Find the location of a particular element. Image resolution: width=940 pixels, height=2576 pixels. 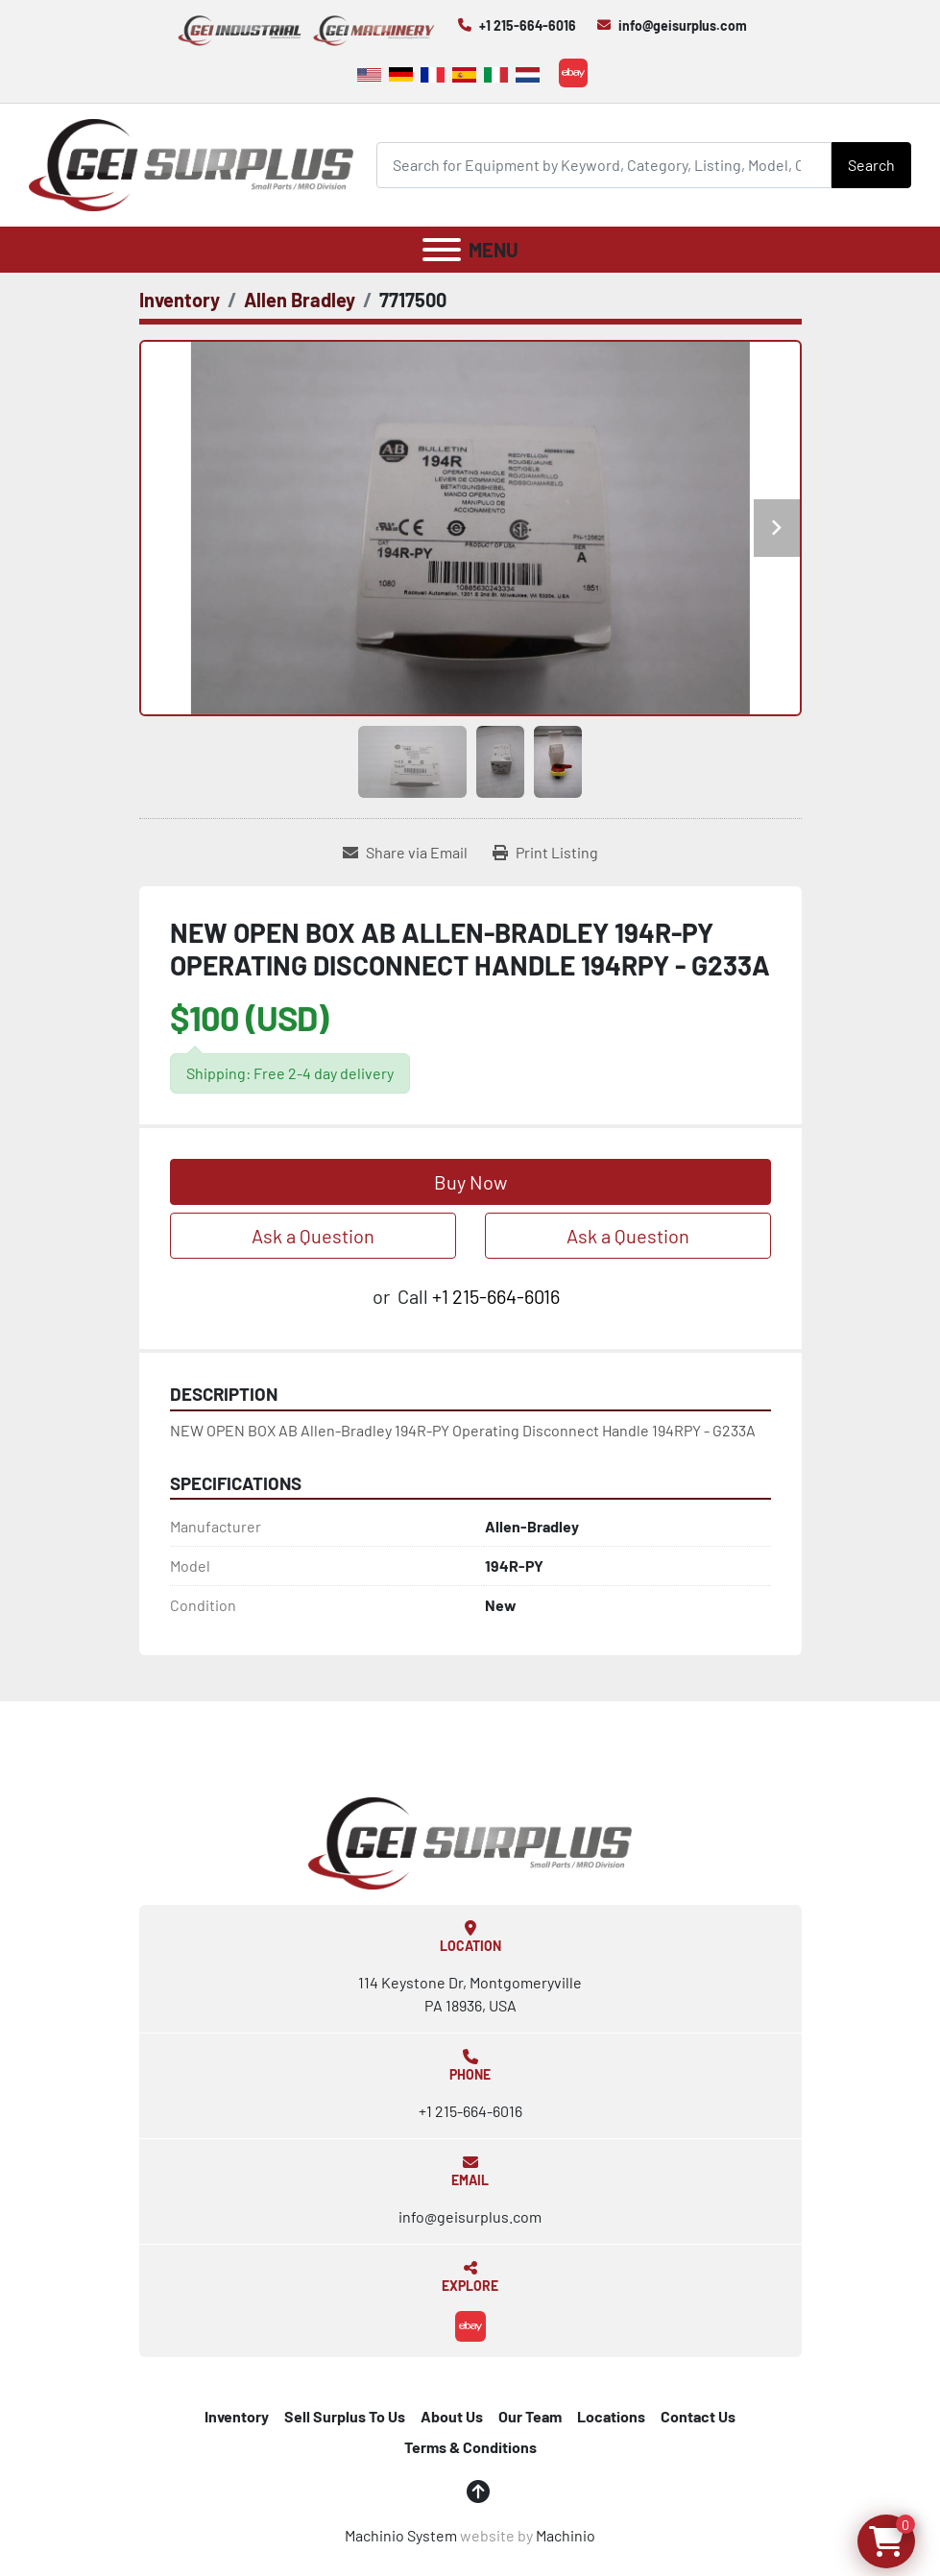

Locations is located at coordinates (611, 2416).